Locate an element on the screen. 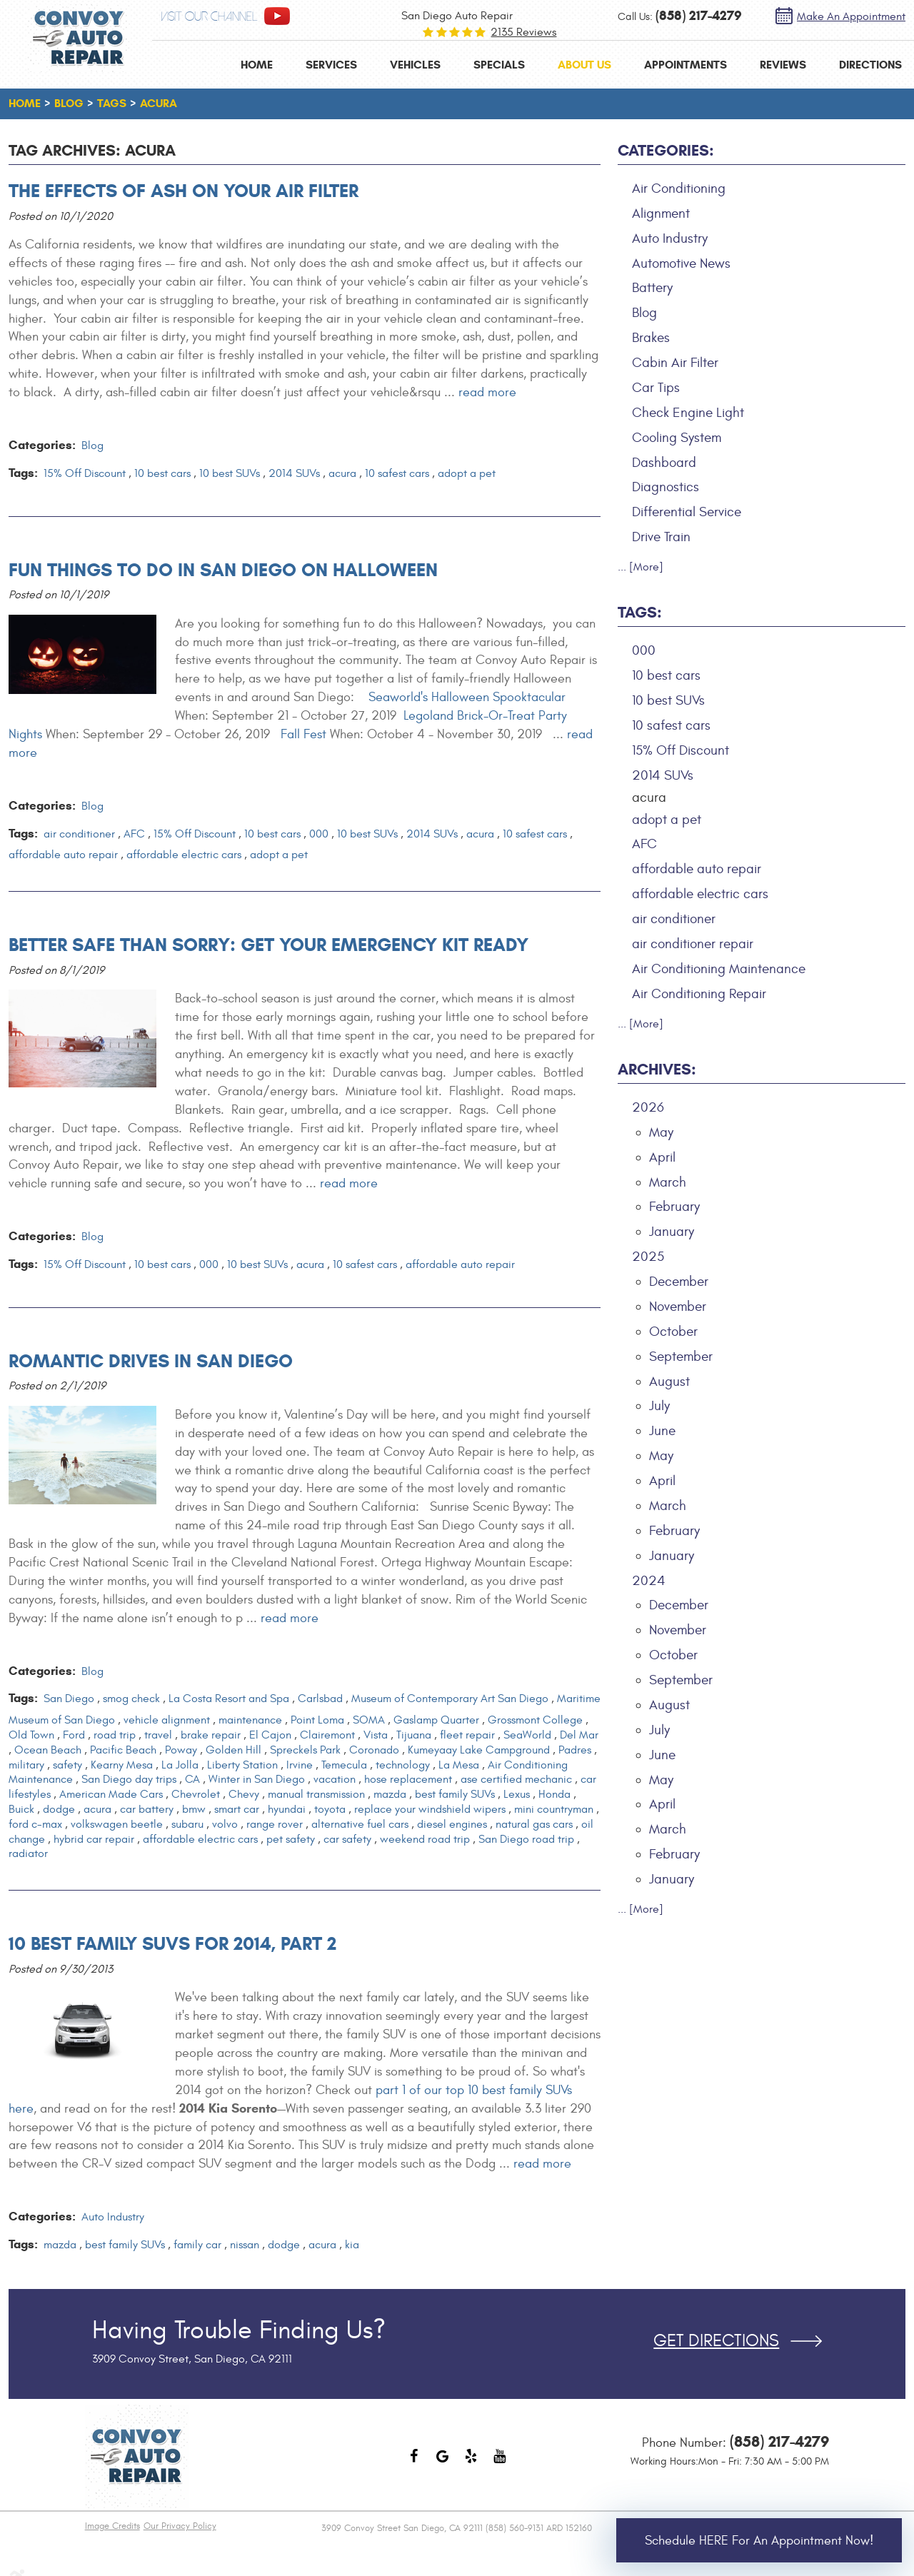 This screenshot has height=2576, width=914. vehicle alignment is located at coordinates (167, 1720).